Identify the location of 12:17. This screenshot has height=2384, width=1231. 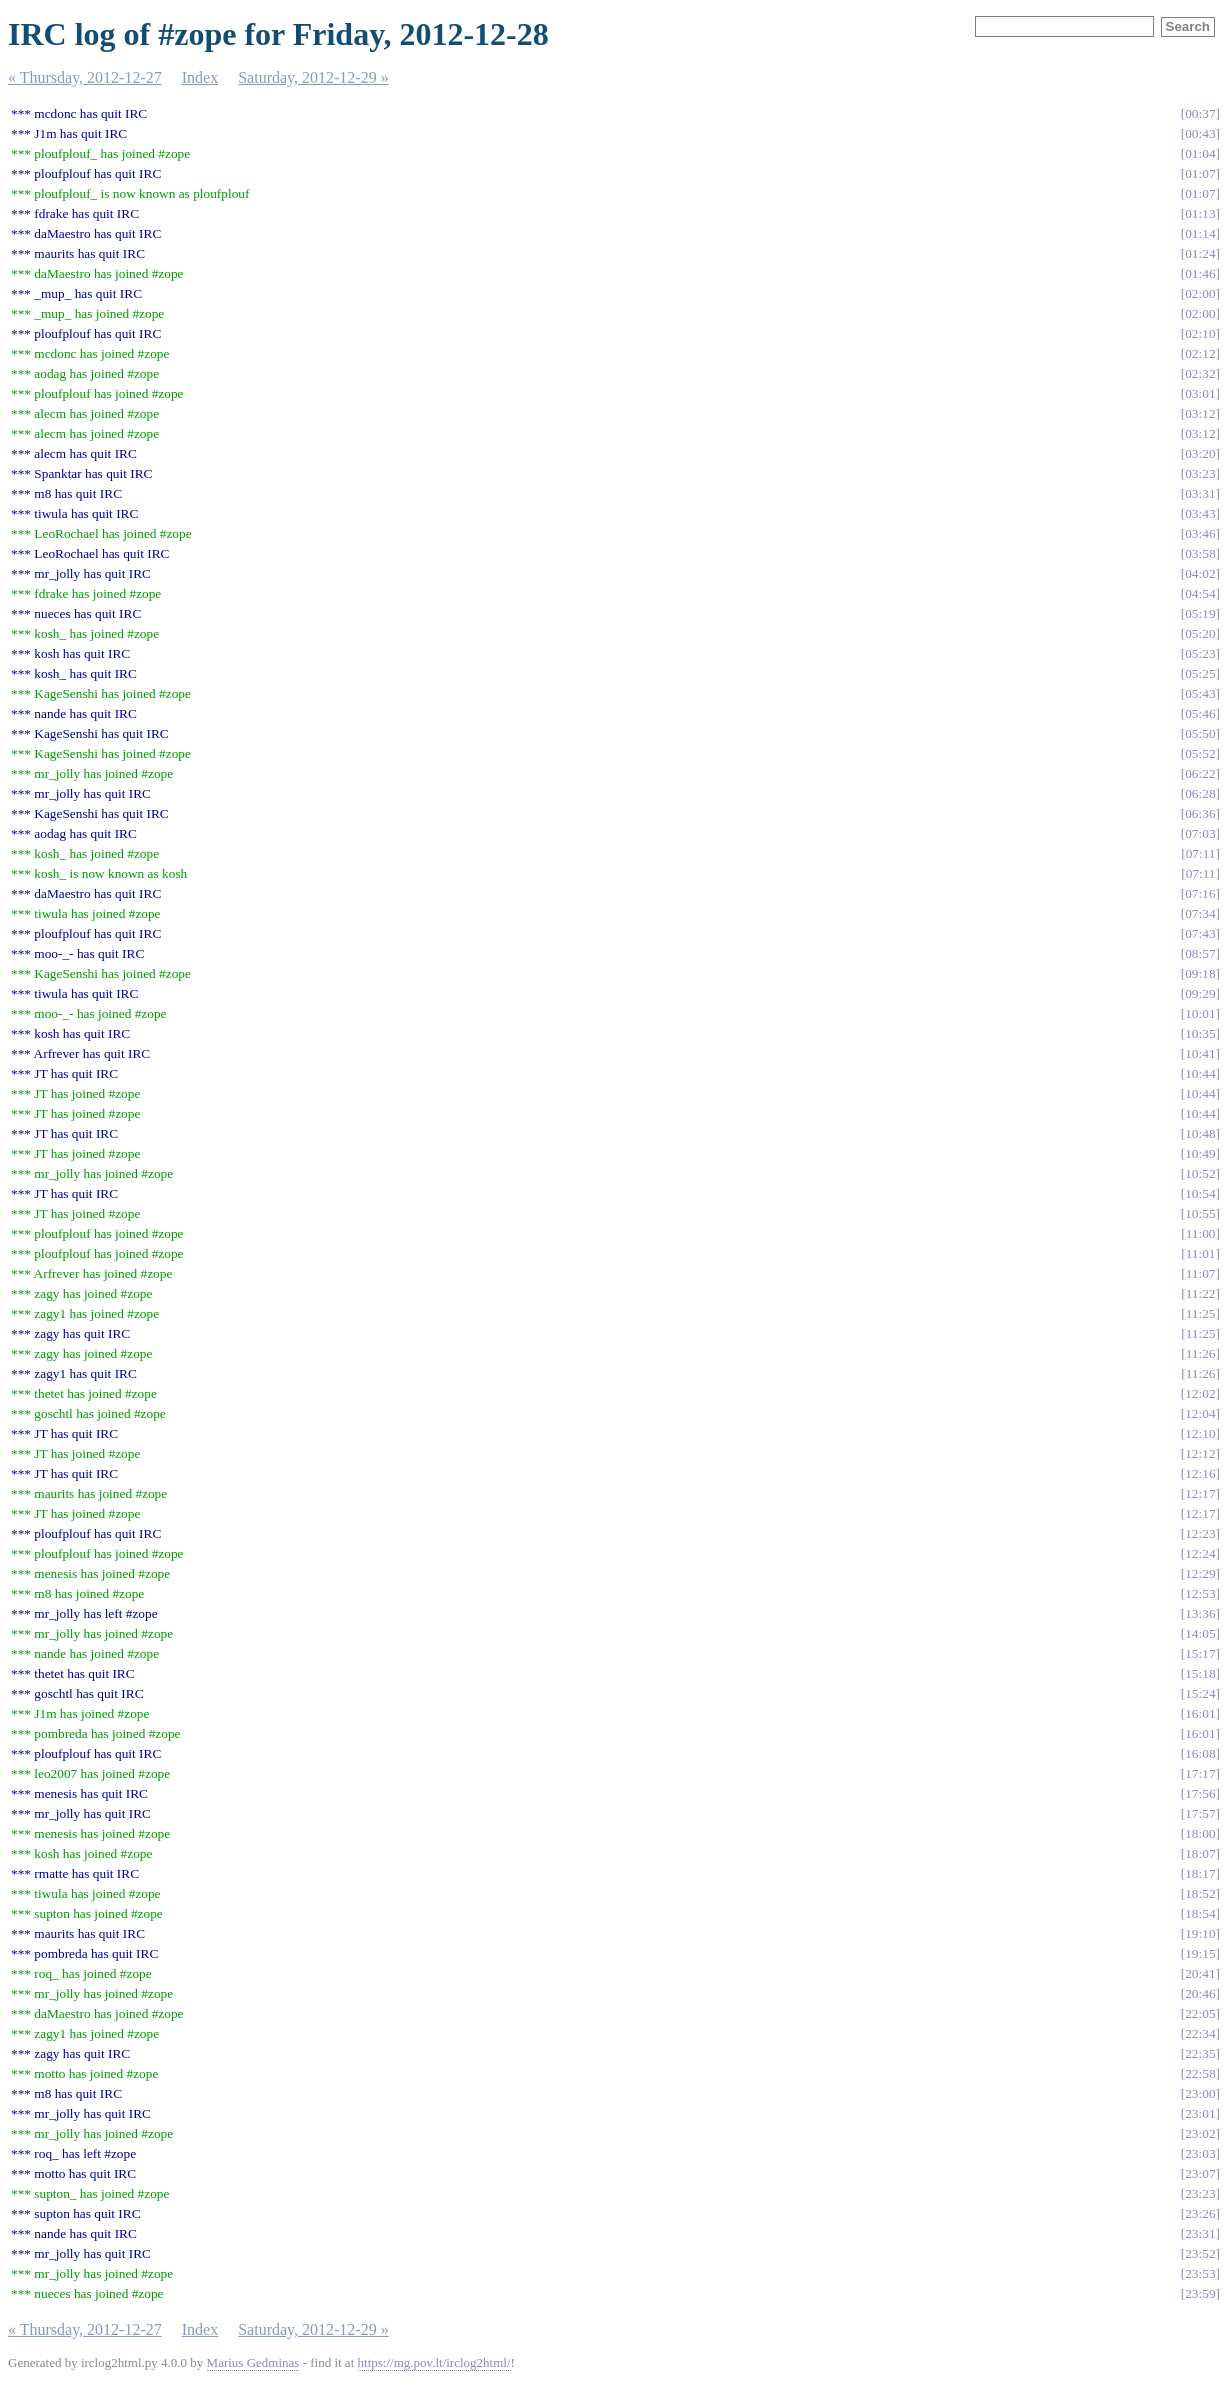
(1200, 1493).